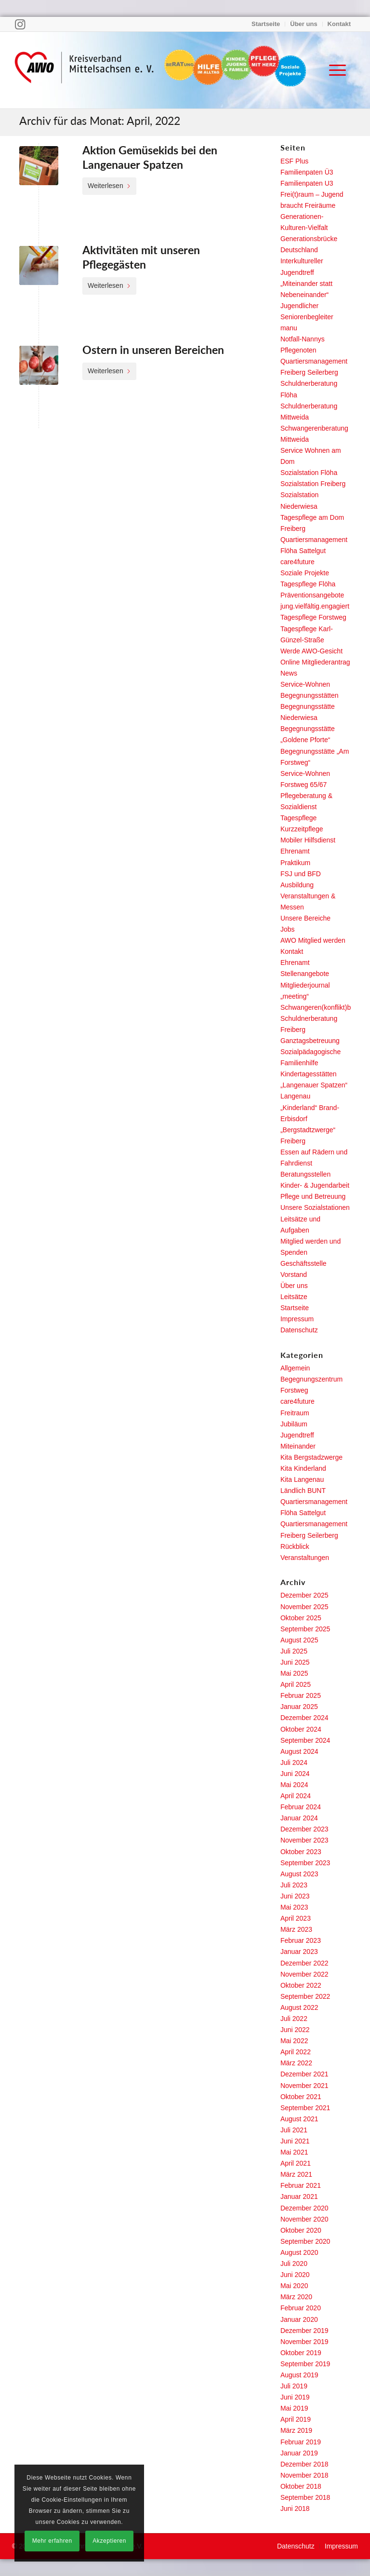 The image size is (370, 2576). What do you see at coordinates (304, 2342) in the screenshot?
I see `November 2019` at bounding box center [304, 2342].